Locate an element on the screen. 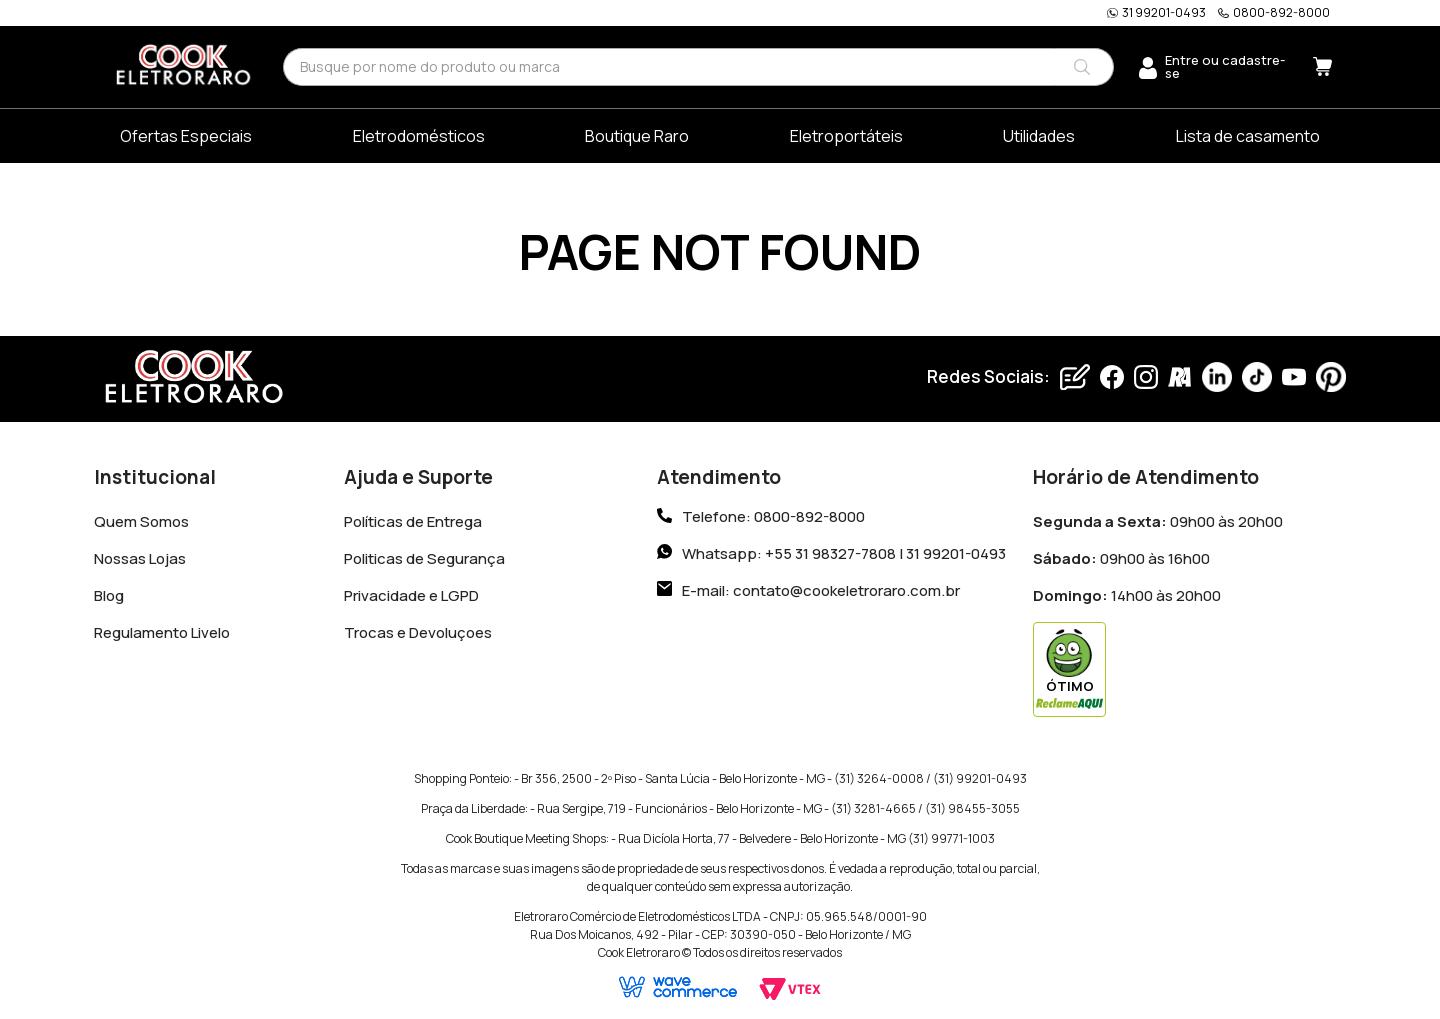  Trocas e Devoluçoes is located at coordinates (418, 628).